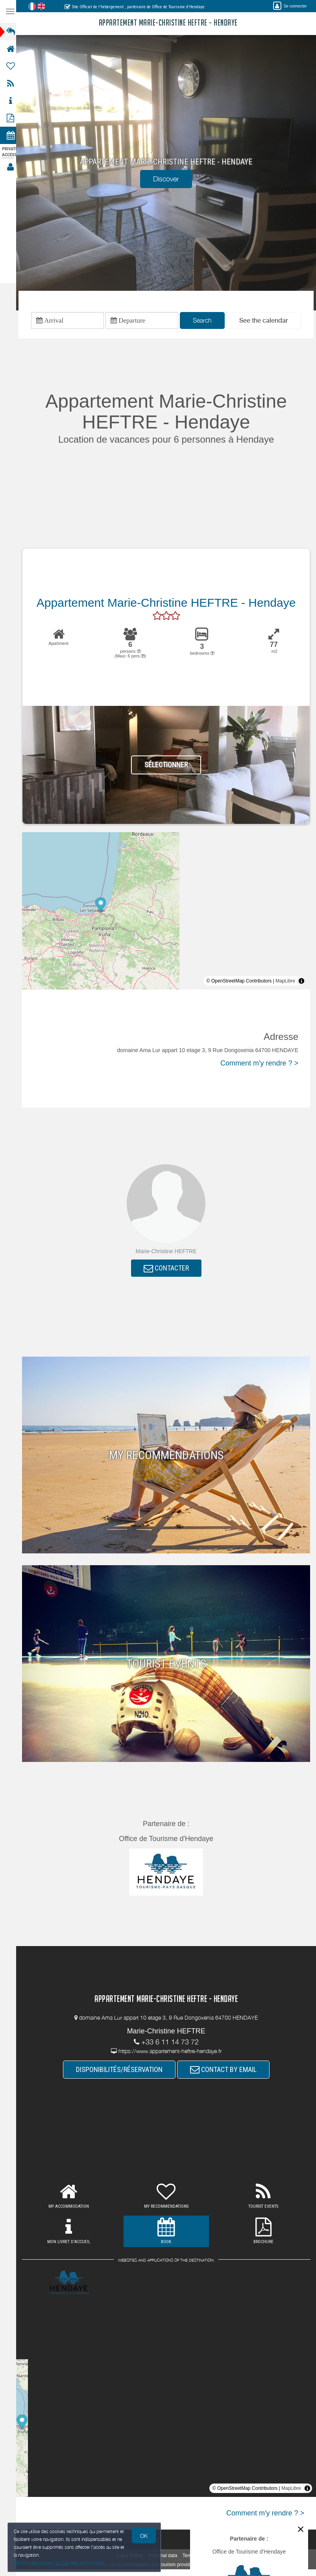 The height and width of the screenshot is (2576, 316). Describe the element at coordinates (285, 981) in the screenshot. I see `MapLibre` at that location.